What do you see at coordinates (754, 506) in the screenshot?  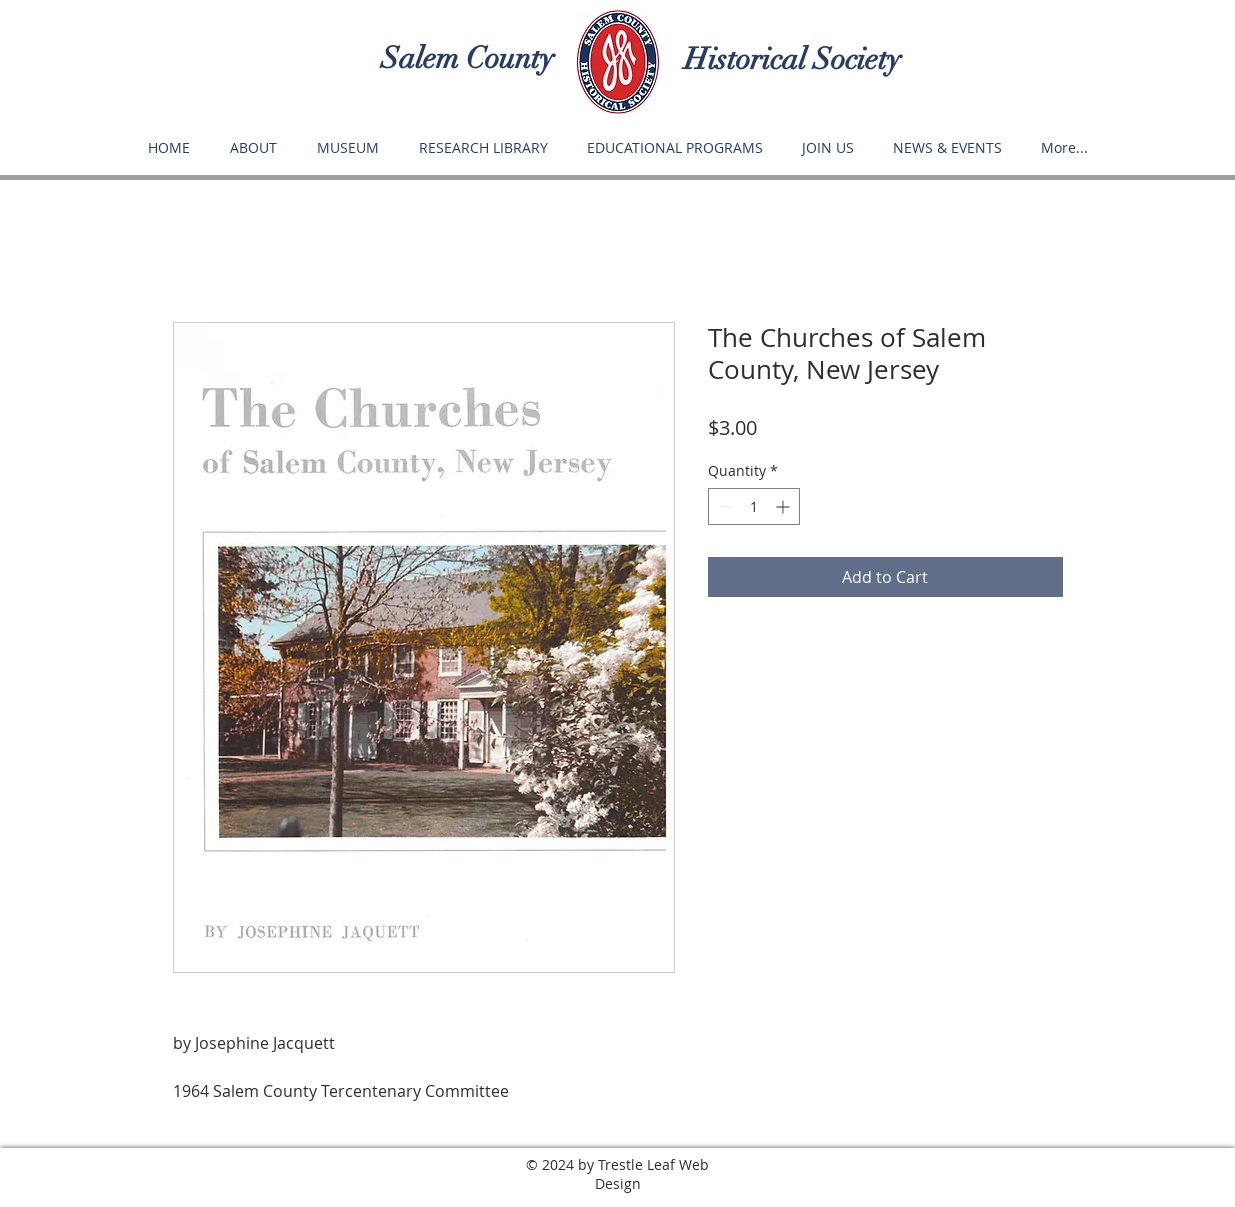 I see `[spinbutton]` at bounding box center [754, 506].